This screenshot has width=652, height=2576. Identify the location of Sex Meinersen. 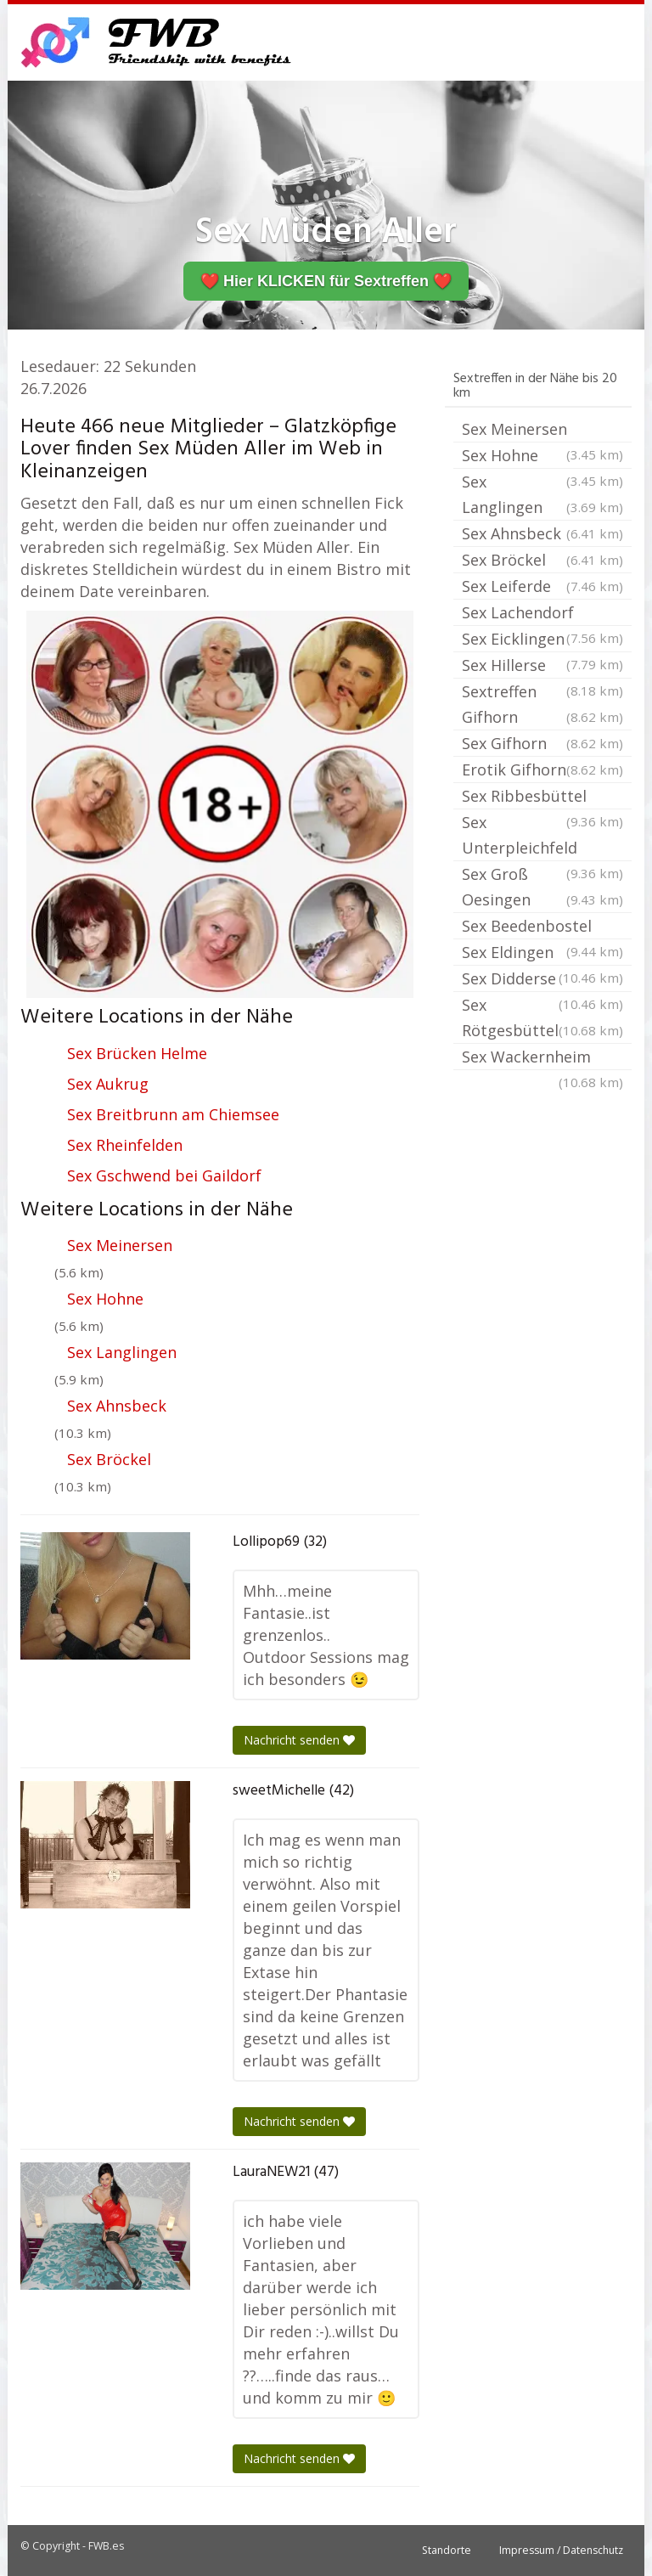
(119, 1245).